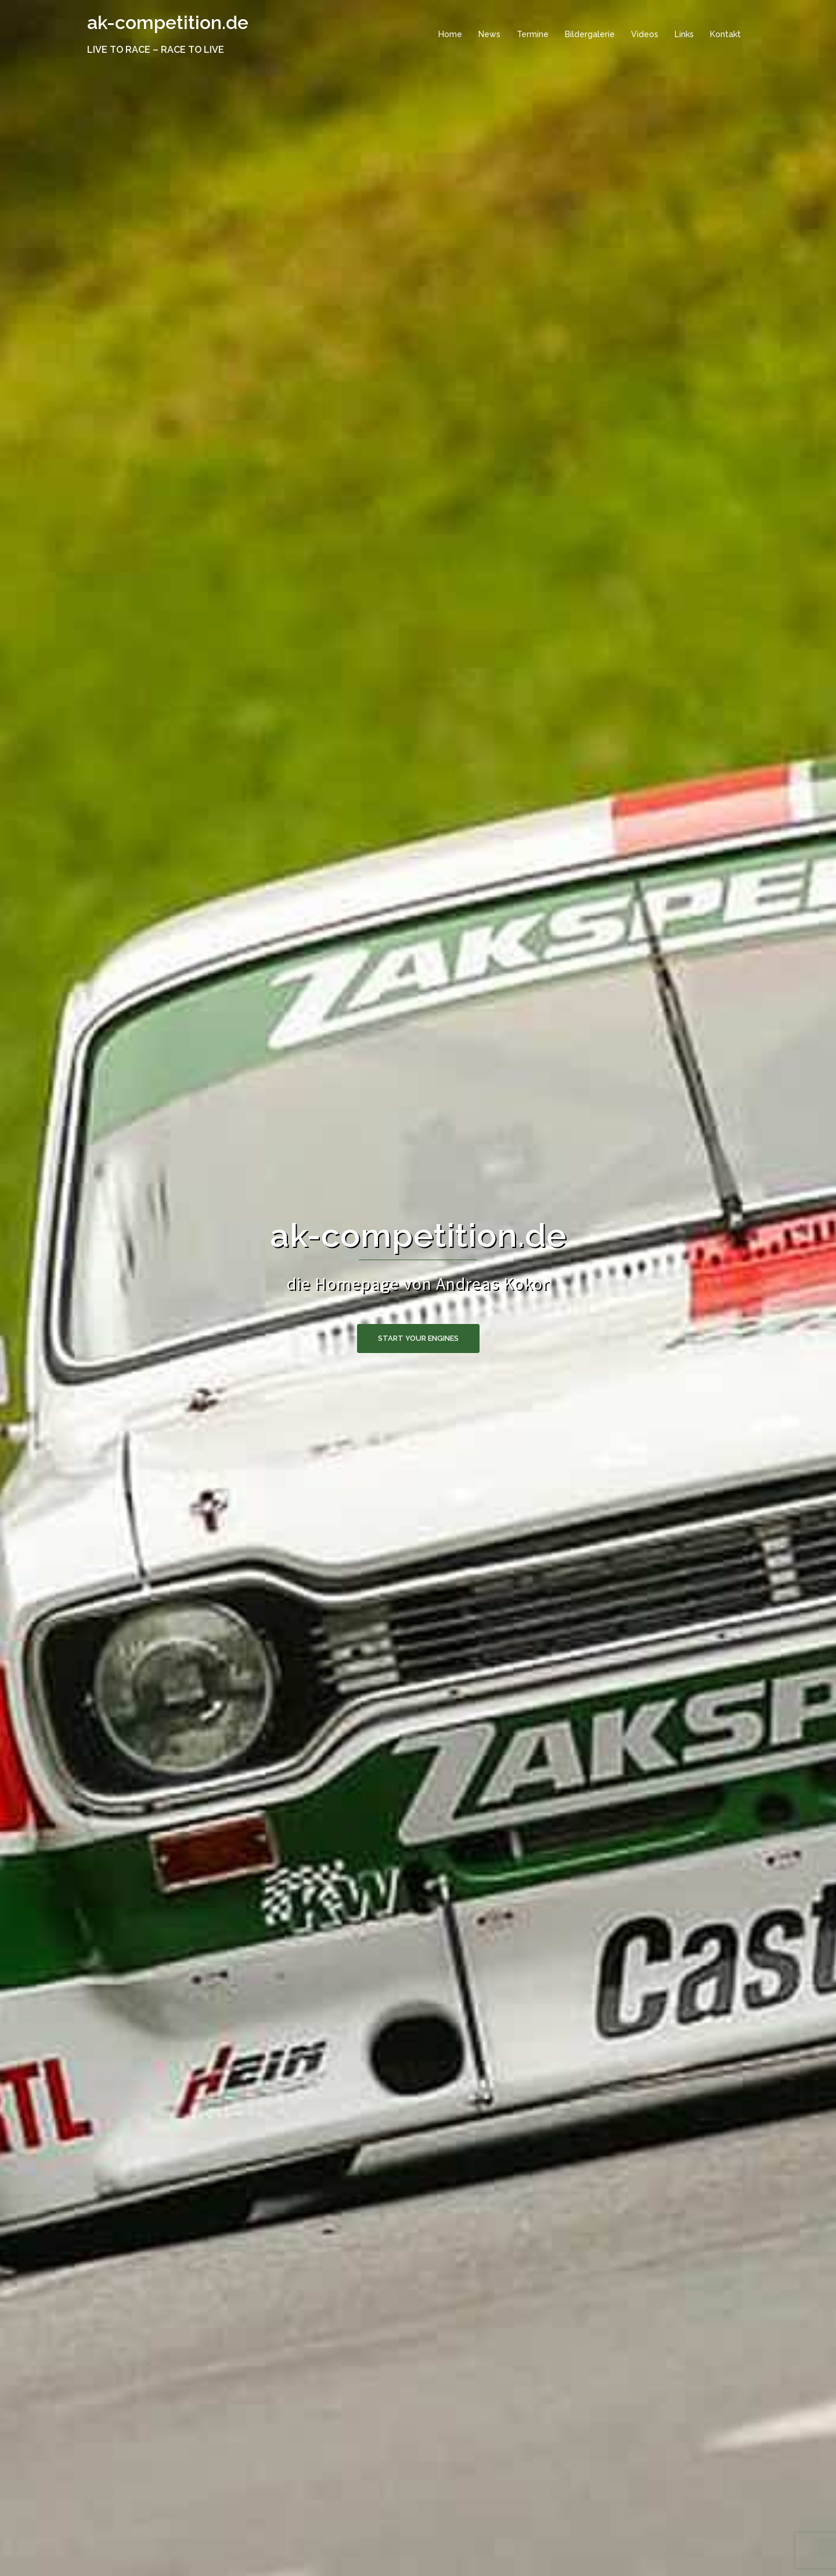 This screenshot has width=836, height=2576. I want to click on Home, so click(450, 34).